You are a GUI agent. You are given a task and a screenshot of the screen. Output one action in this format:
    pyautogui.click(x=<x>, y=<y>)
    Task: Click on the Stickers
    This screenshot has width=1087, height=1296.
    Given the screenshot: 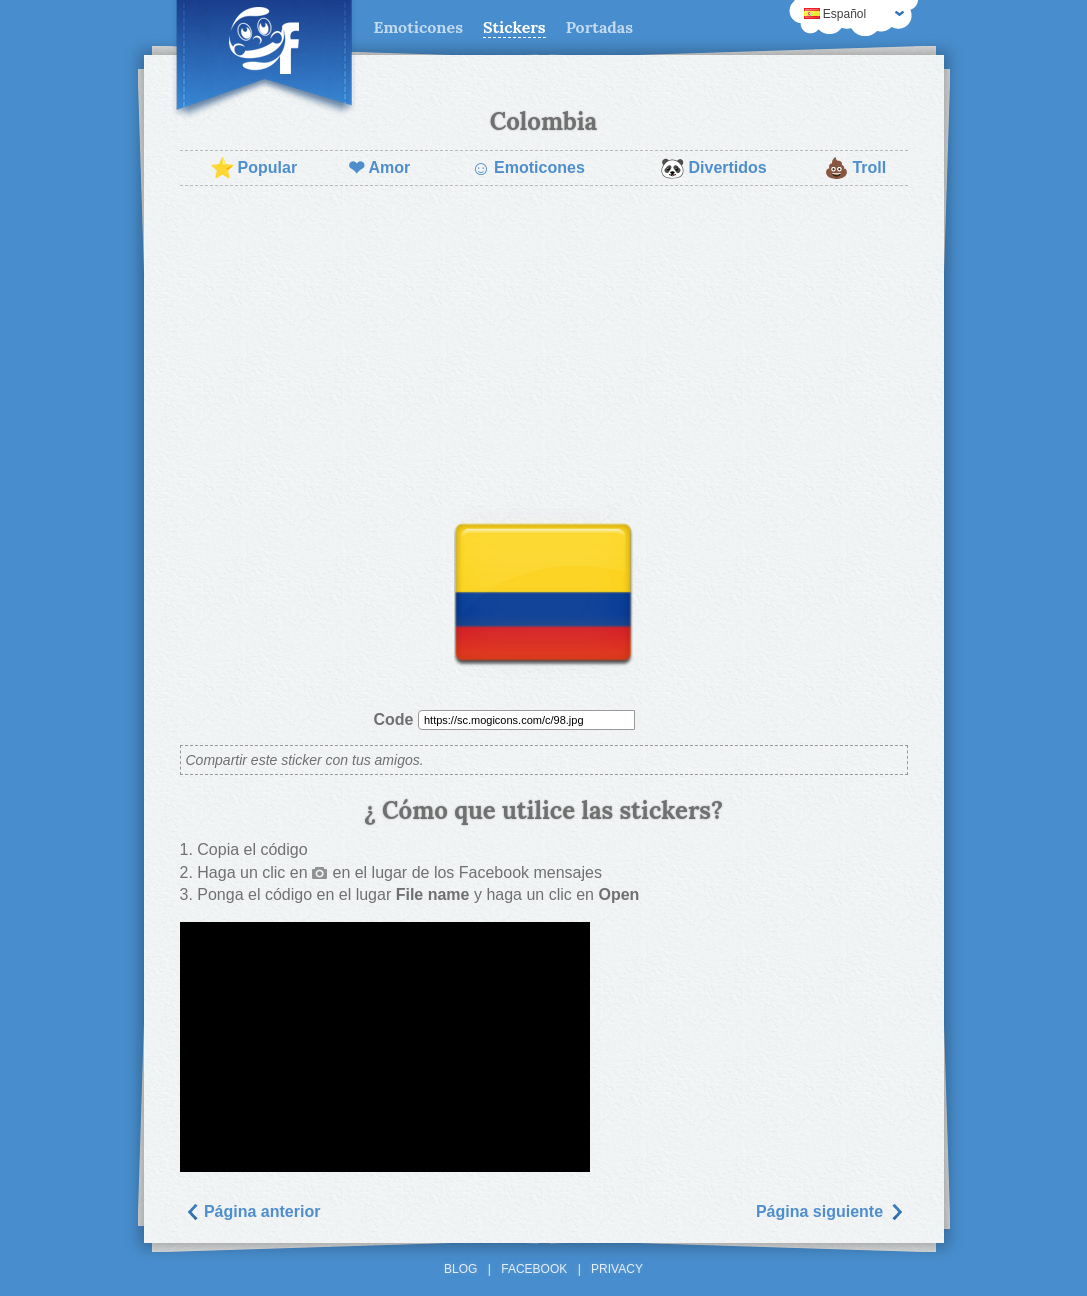 What is the action you would take?
    pyautogui.click(x=514, y=27)
    